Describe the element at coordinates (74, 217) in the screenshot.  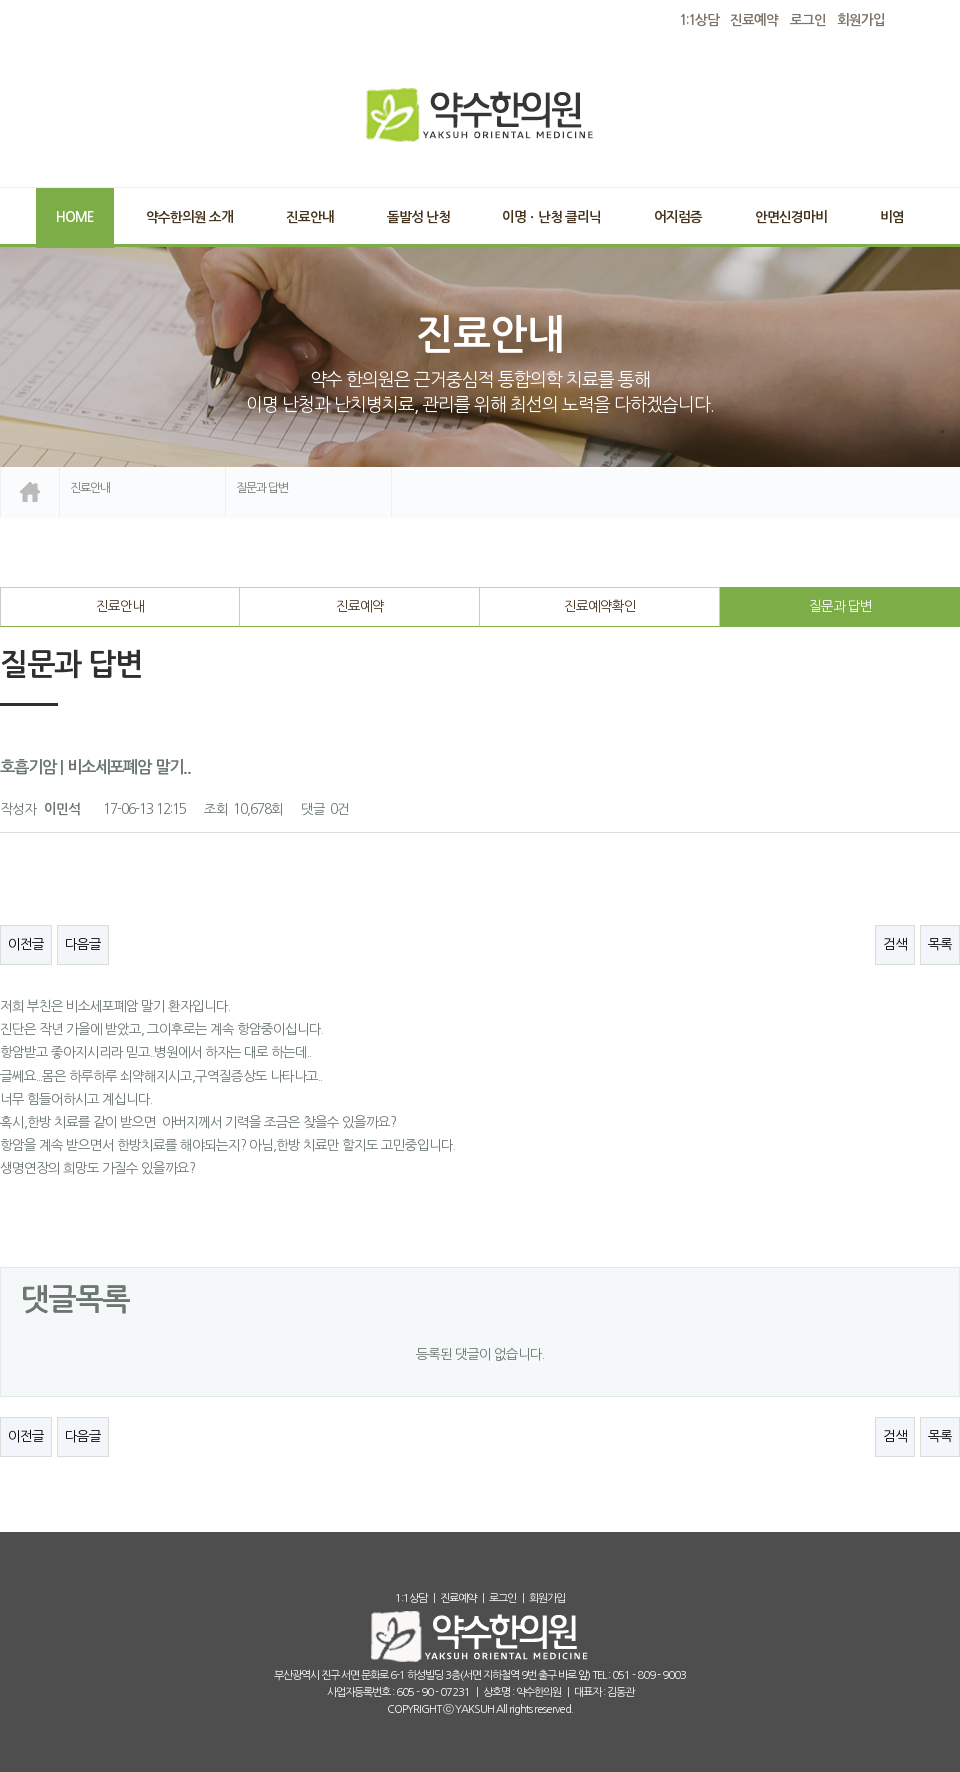
I see `Home` at that location.